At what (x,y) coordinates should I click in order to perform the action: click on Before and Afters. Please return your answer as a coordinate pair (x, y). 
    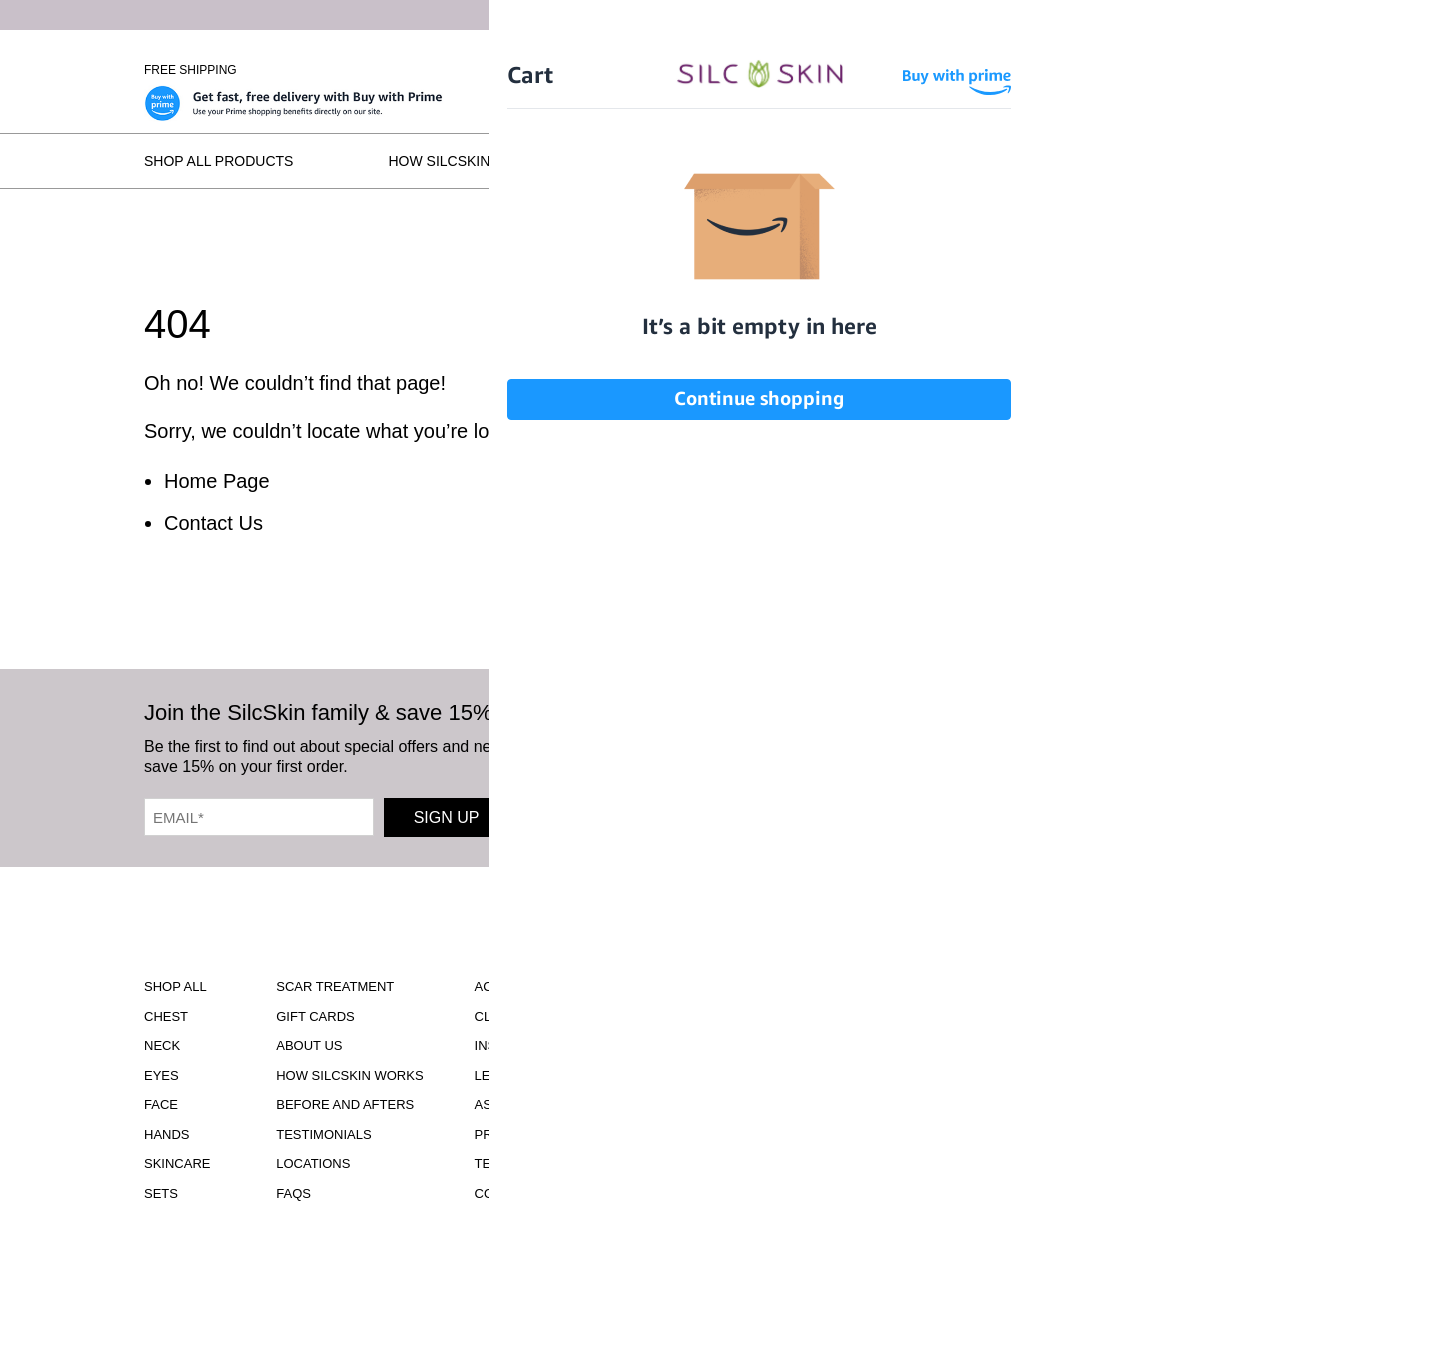
    Looking at the image, I should click on (716, 161).